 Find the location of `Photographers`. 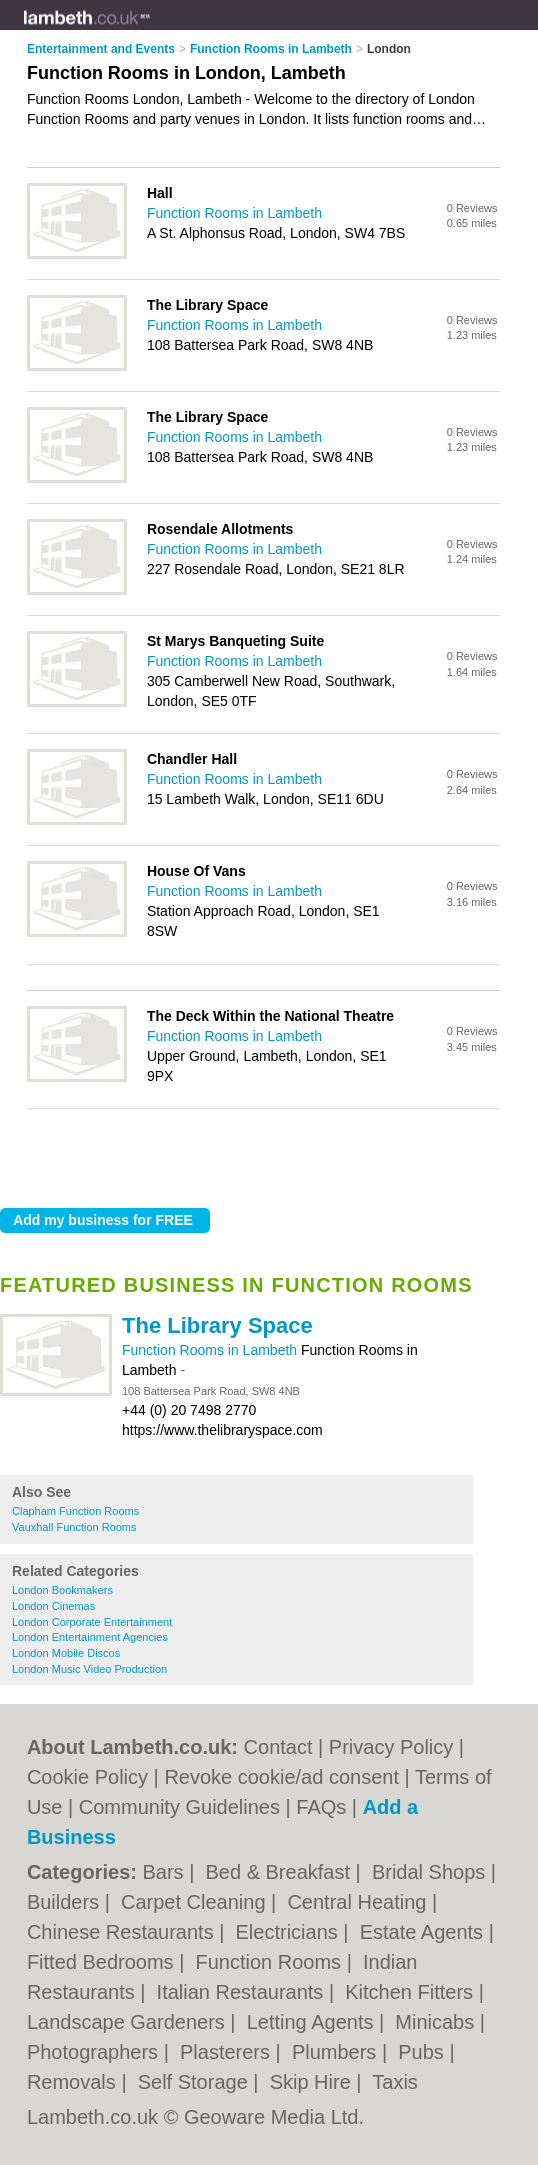

Photographers is located at coordinates (95, 2052).